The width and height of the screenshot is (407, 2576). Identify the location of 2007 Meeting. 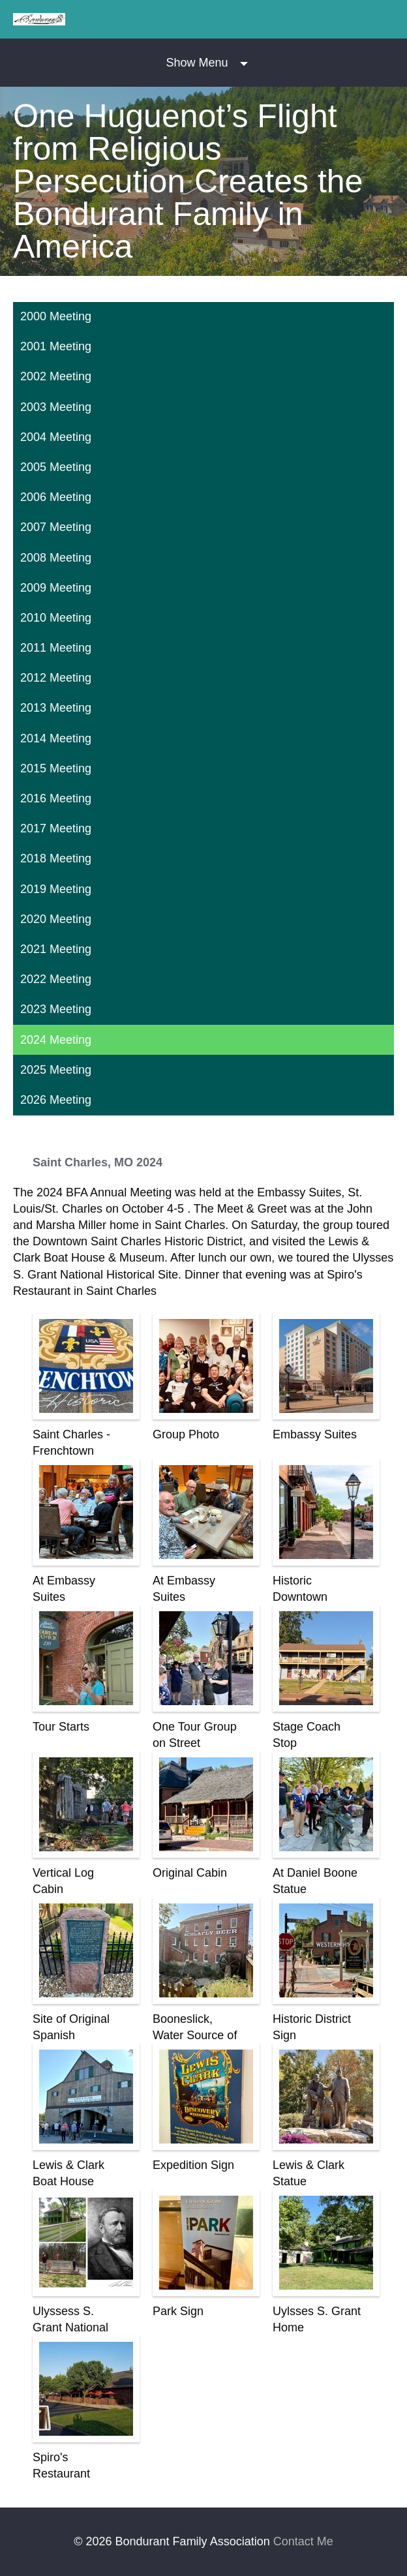
(55, 527).